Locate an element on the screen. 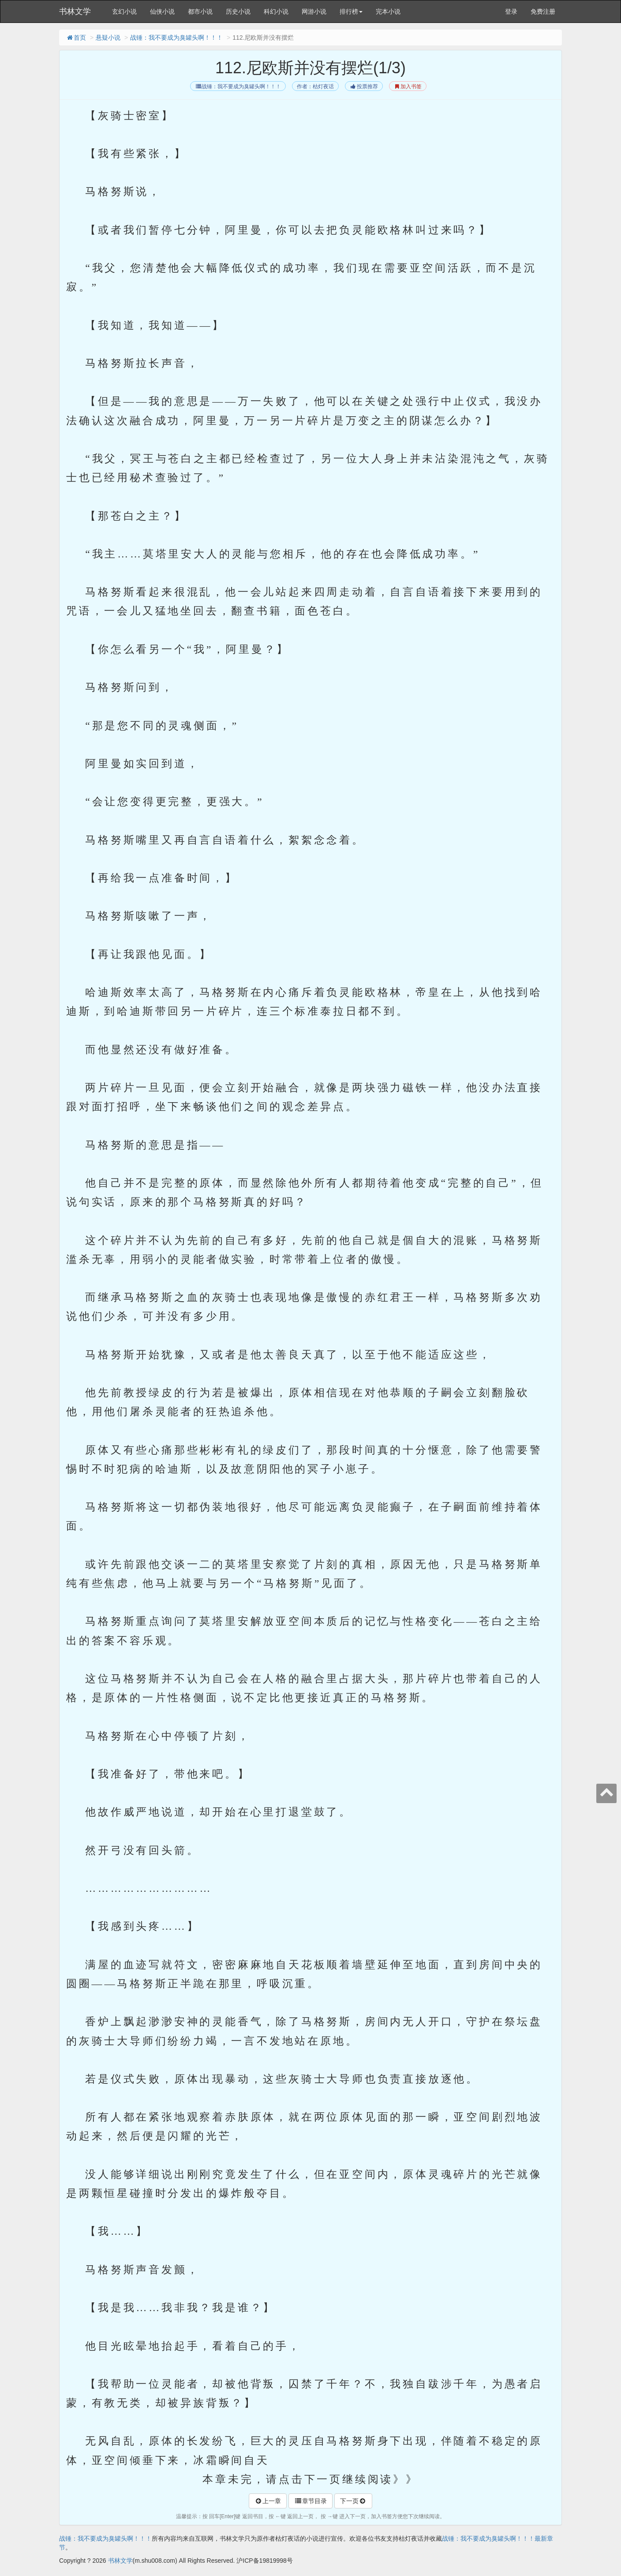 This screenshot has height=2576, width=621. 加入书签 is located at coordinates (408, 86).